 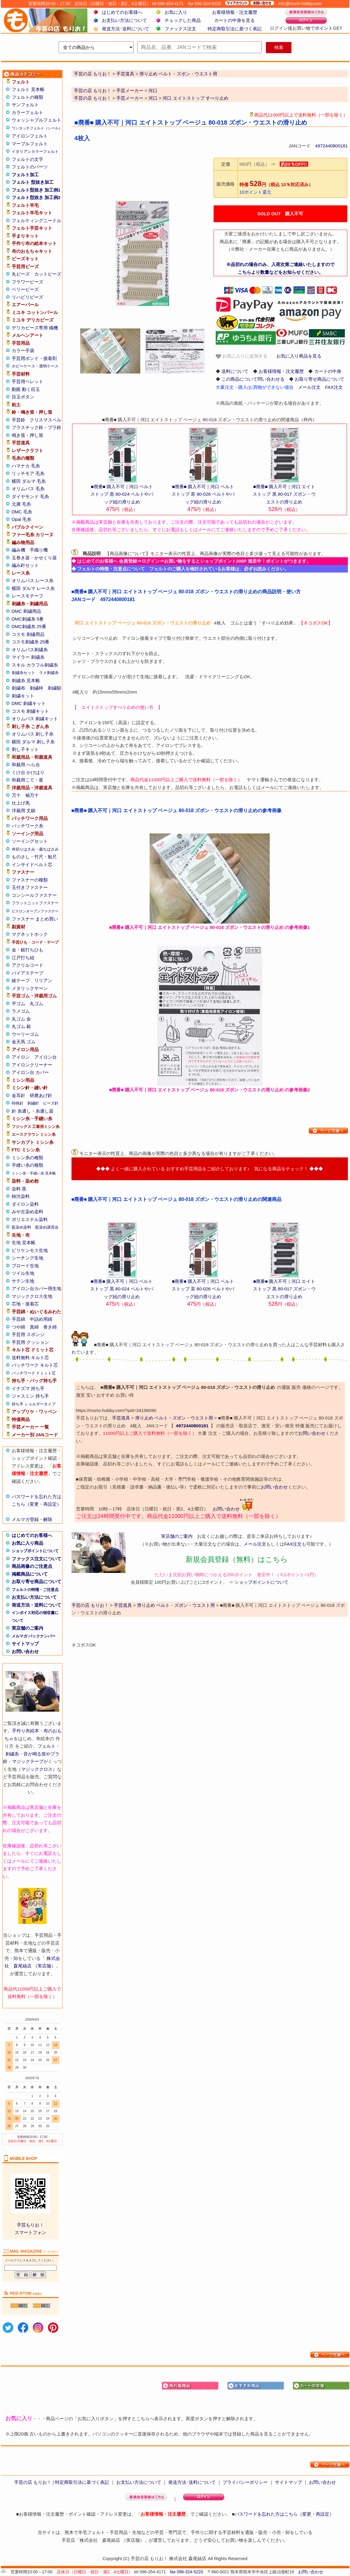 What do you see at coordinates (121, 494) in the screenshot?
I see `■廃番■ 購入不可｜河口 ベルトストップ 黒 80-024 ベルトやバッグ紐の滑り止め` at bounding box center [121, 494].